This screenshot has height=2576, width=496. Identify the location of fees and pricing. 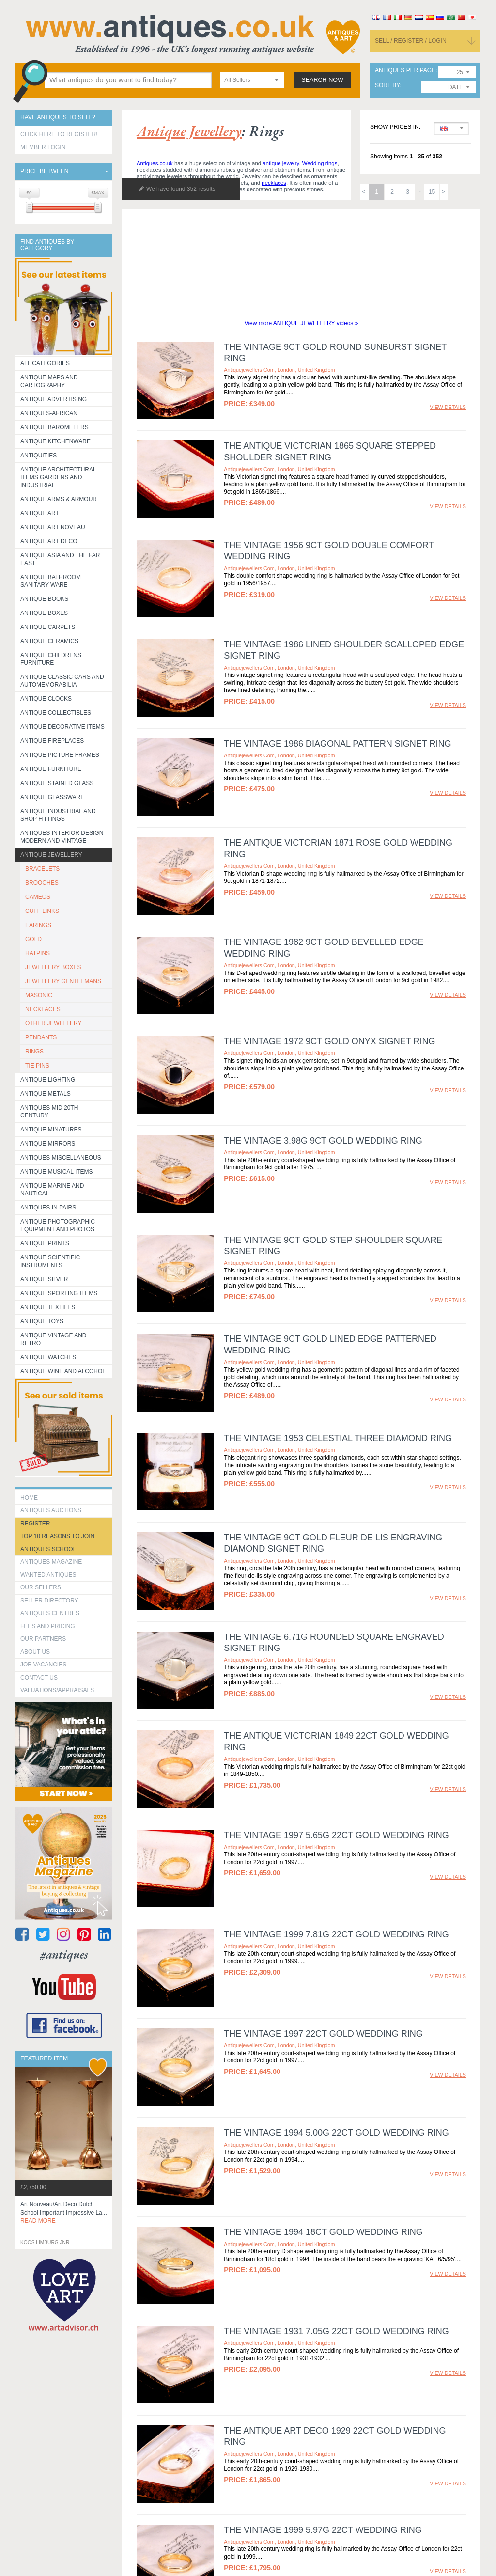
(47, 1626).